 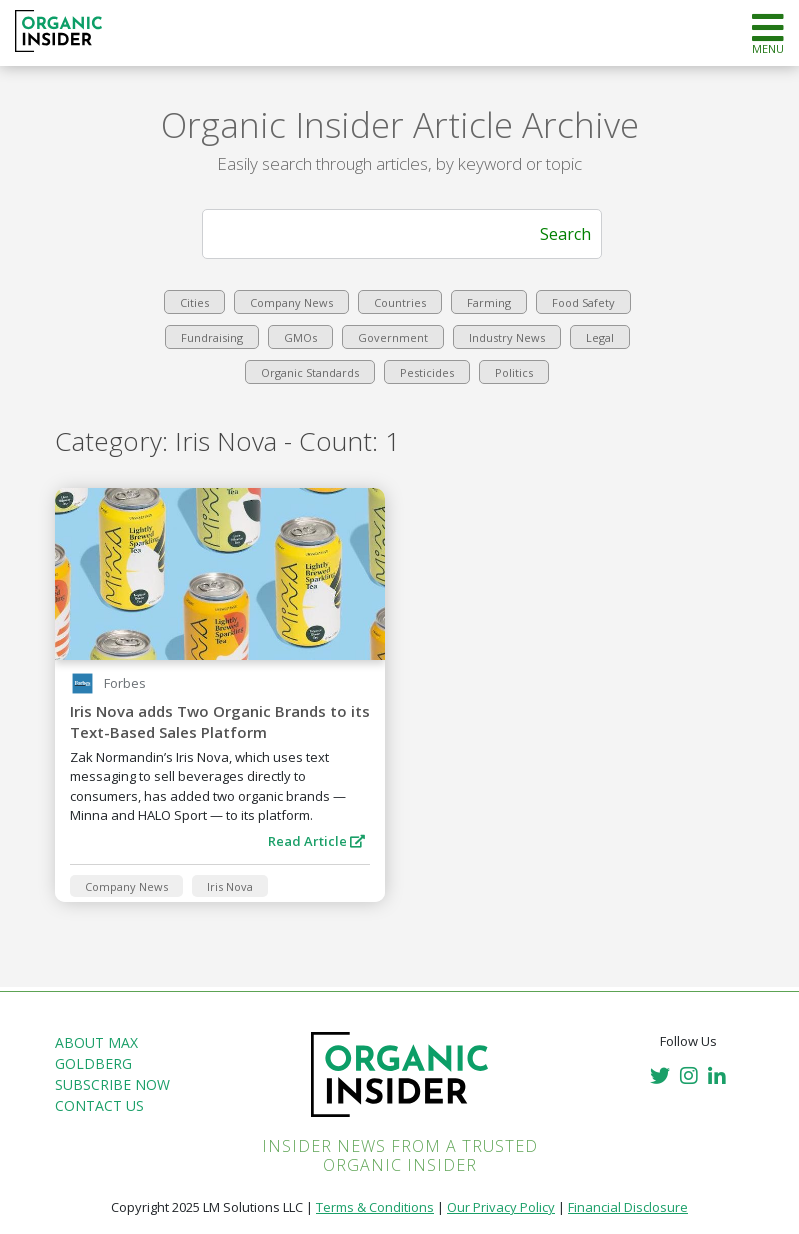 I want to click on Industry News, so click(x=507, y=337).